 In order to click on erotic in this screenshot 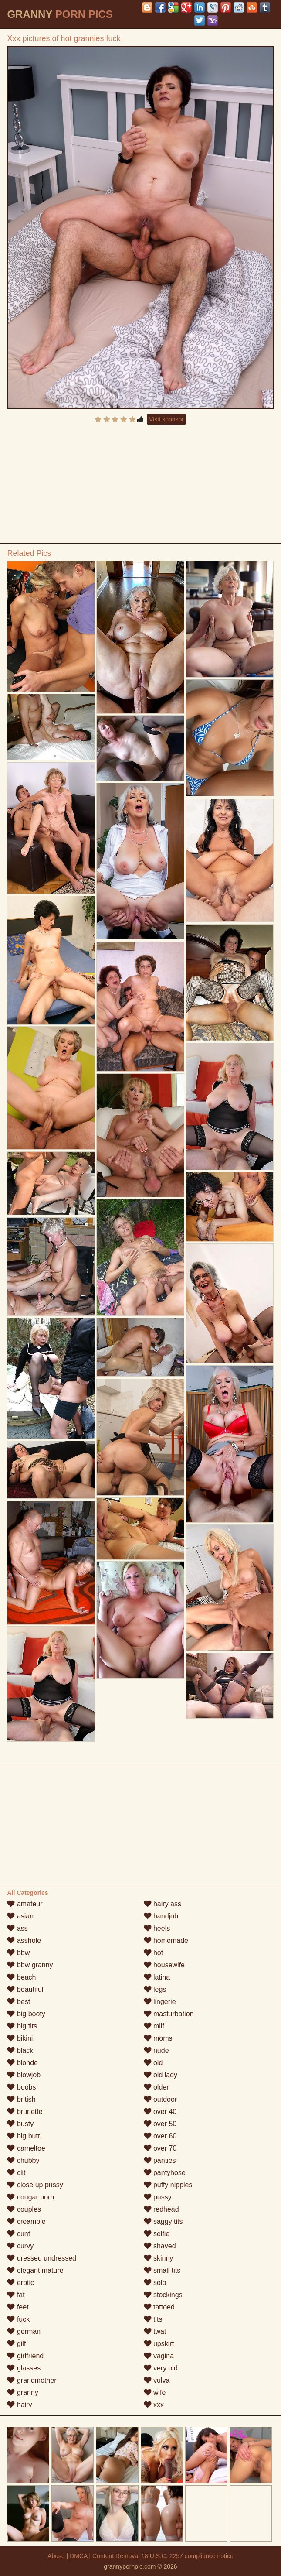, I will do `click(20, 2282)`.